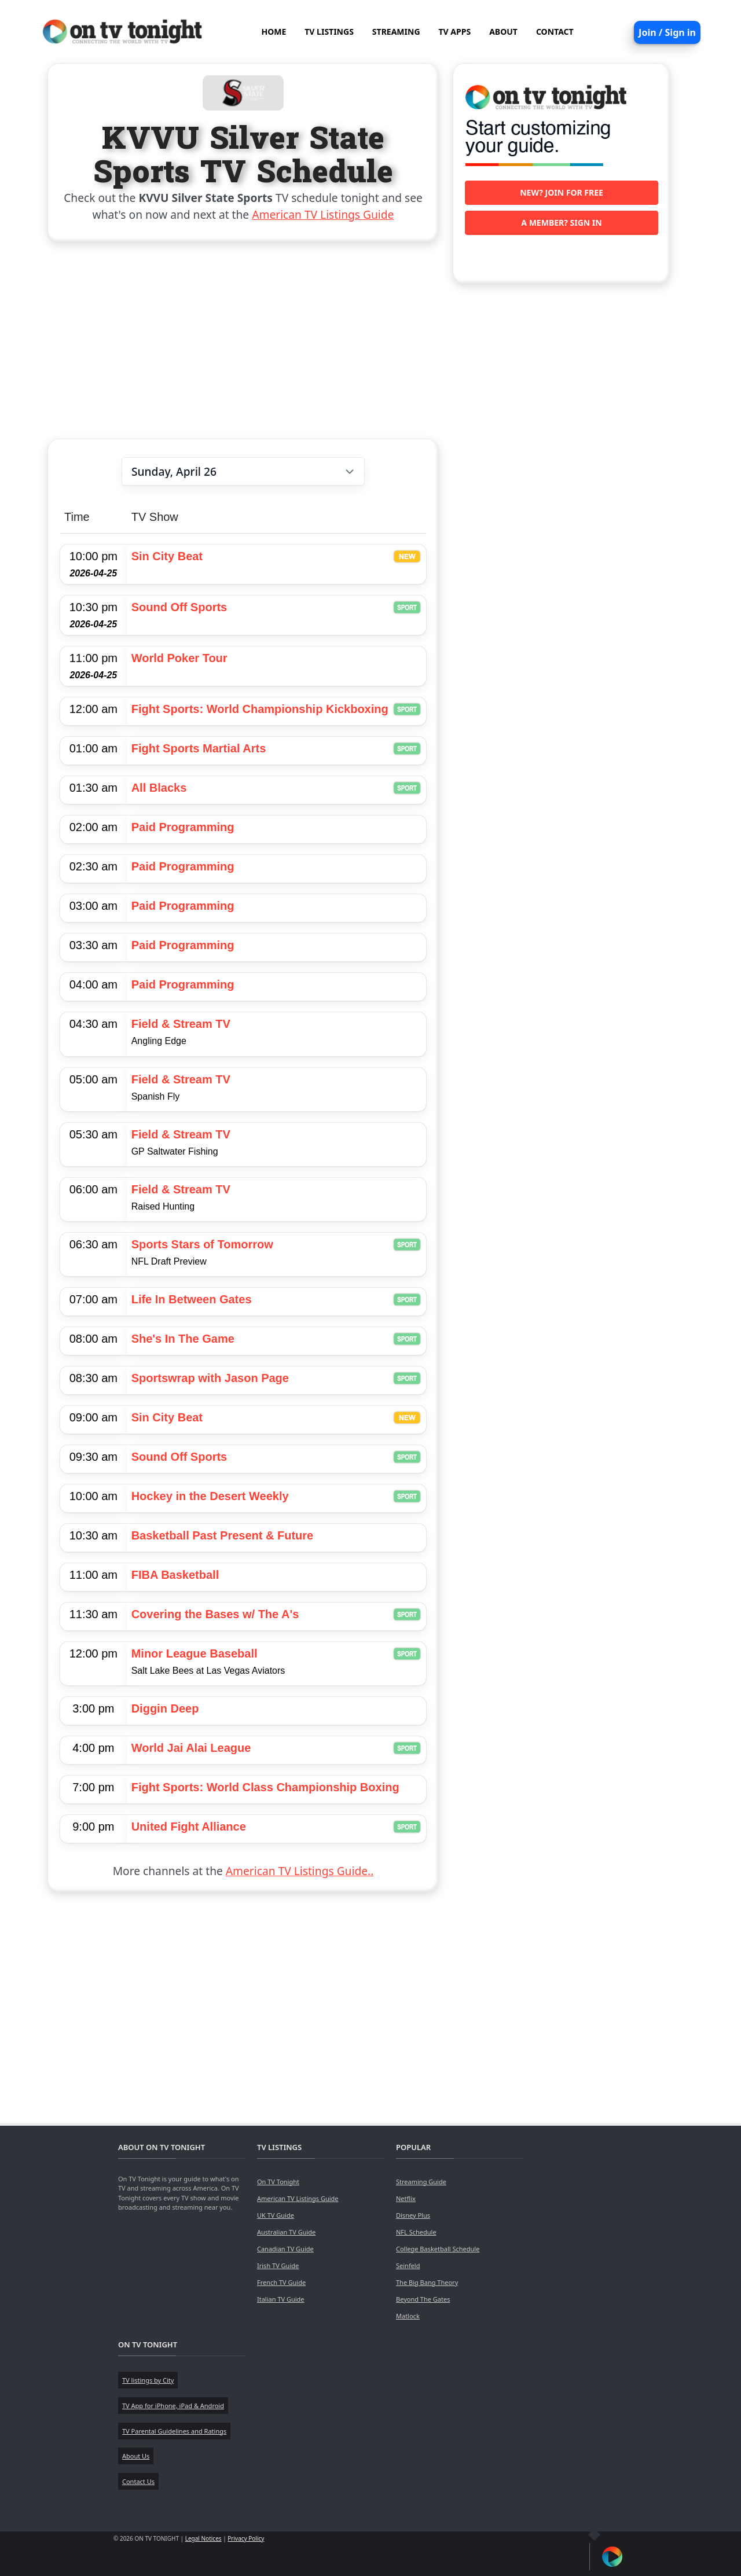 Image resolution: width=741 pixels, height=2576 pixels. What do you see at coordinates (202, 1244) in the screenshot?
I see `Sports Stars of Tomorrow` at bounding box center [202, 1244].